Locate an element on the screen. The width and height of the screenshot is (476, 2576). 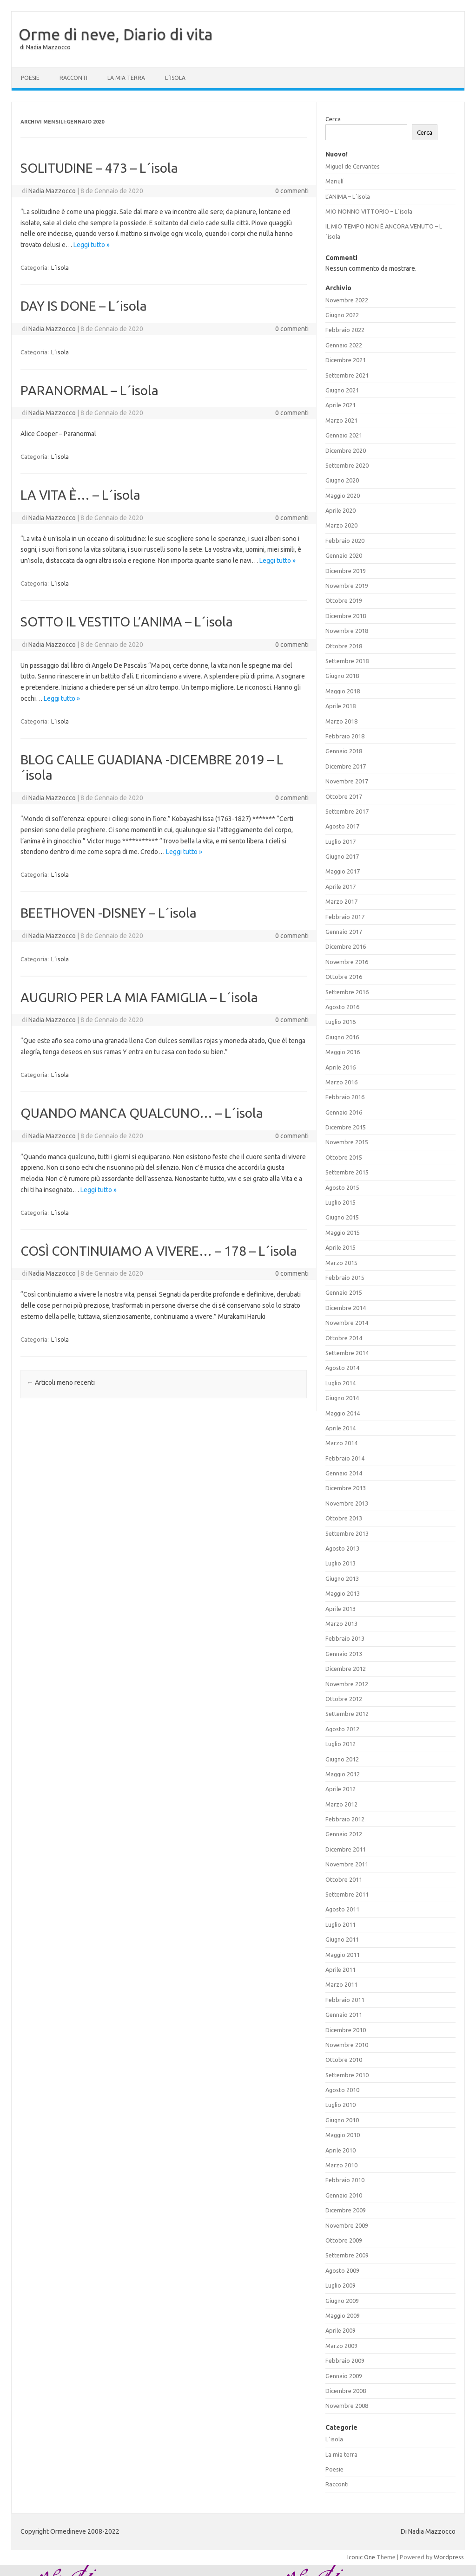
Novembre 2012 is located at coordinates (346, 1684).